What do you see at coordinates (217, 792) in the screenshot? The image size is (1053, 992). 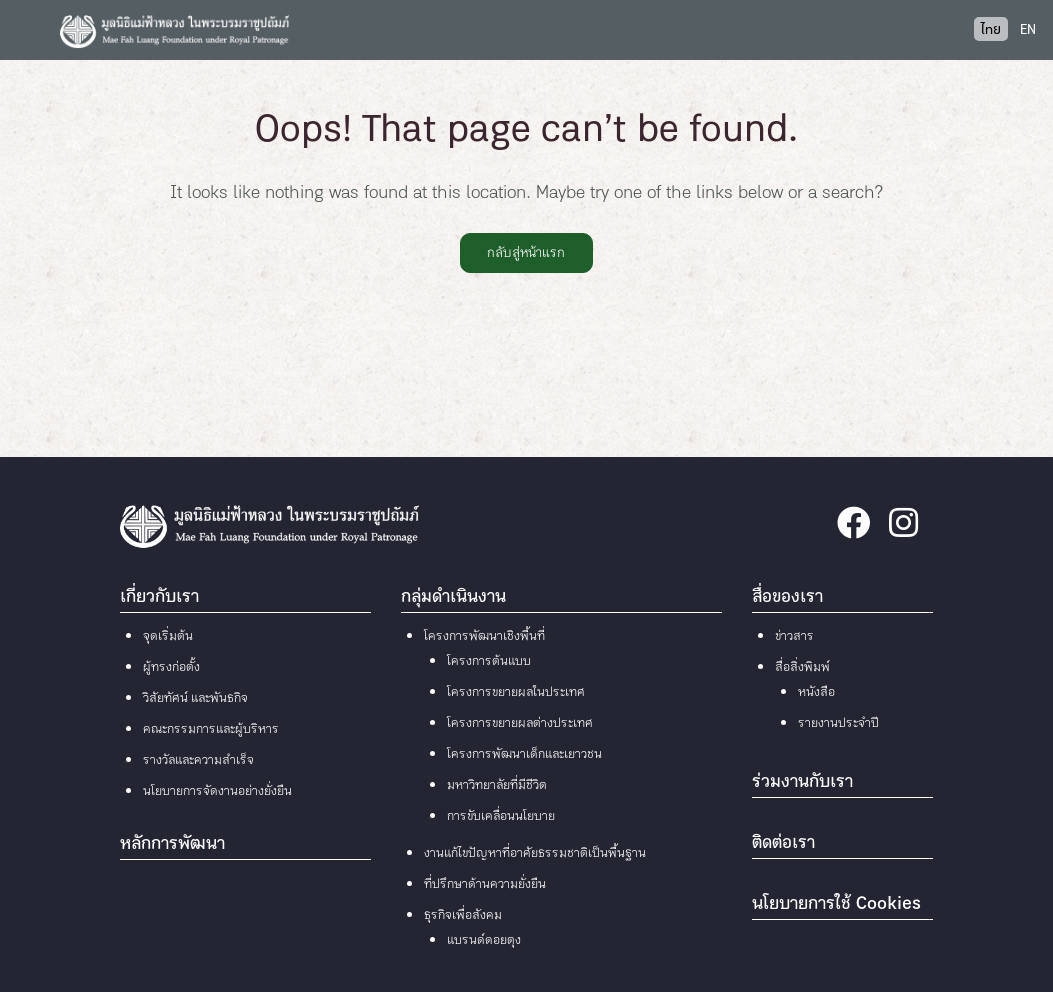 I see `นโยบายการจัดงานอย่างยั่งยืน` at bounding box center [217, 792].